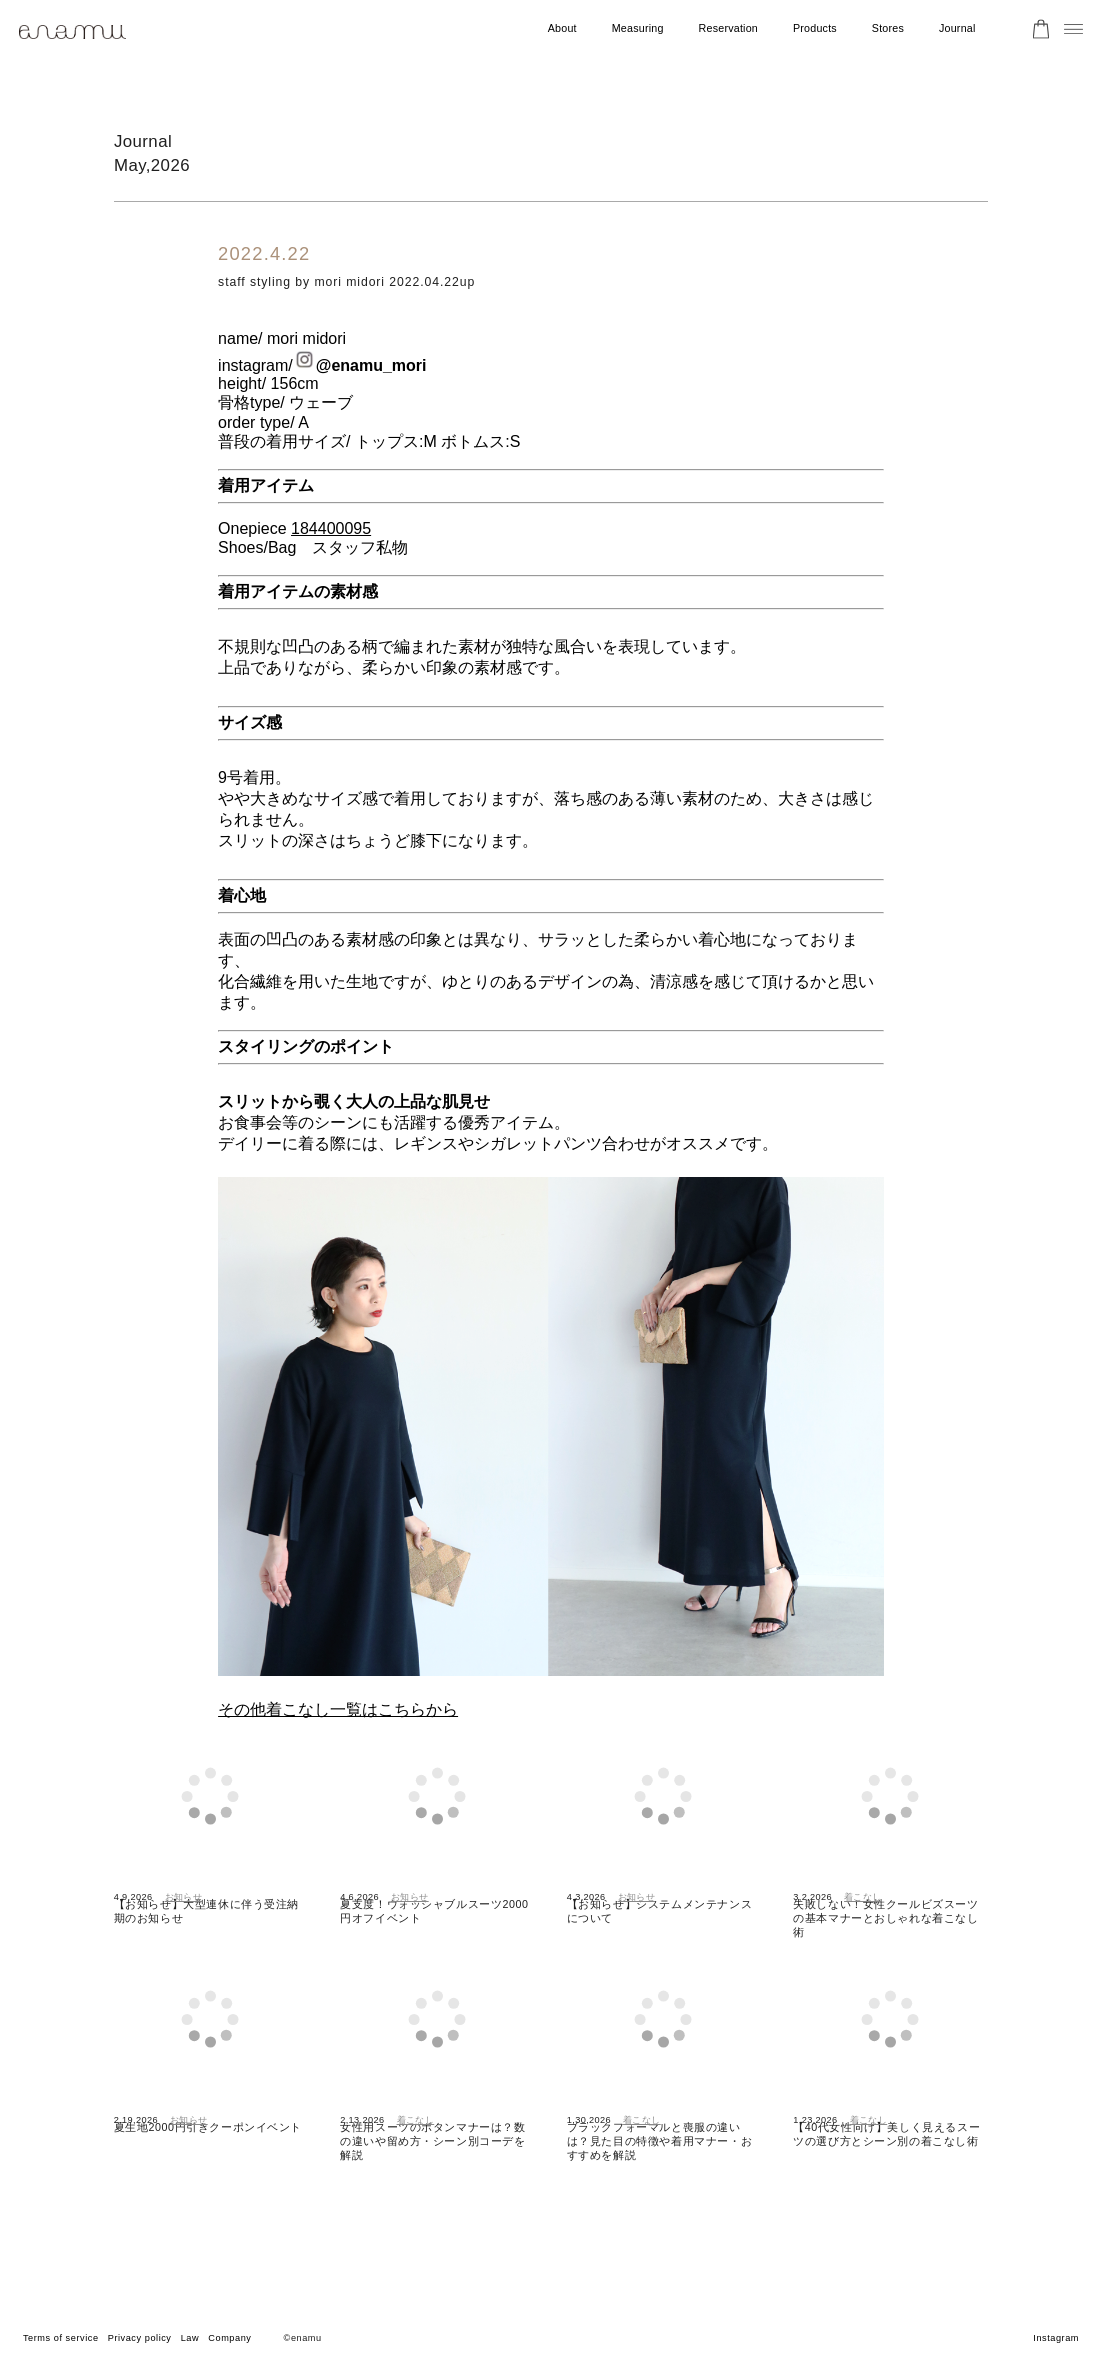  I want to click on 着こなし, so click(863, 1897).